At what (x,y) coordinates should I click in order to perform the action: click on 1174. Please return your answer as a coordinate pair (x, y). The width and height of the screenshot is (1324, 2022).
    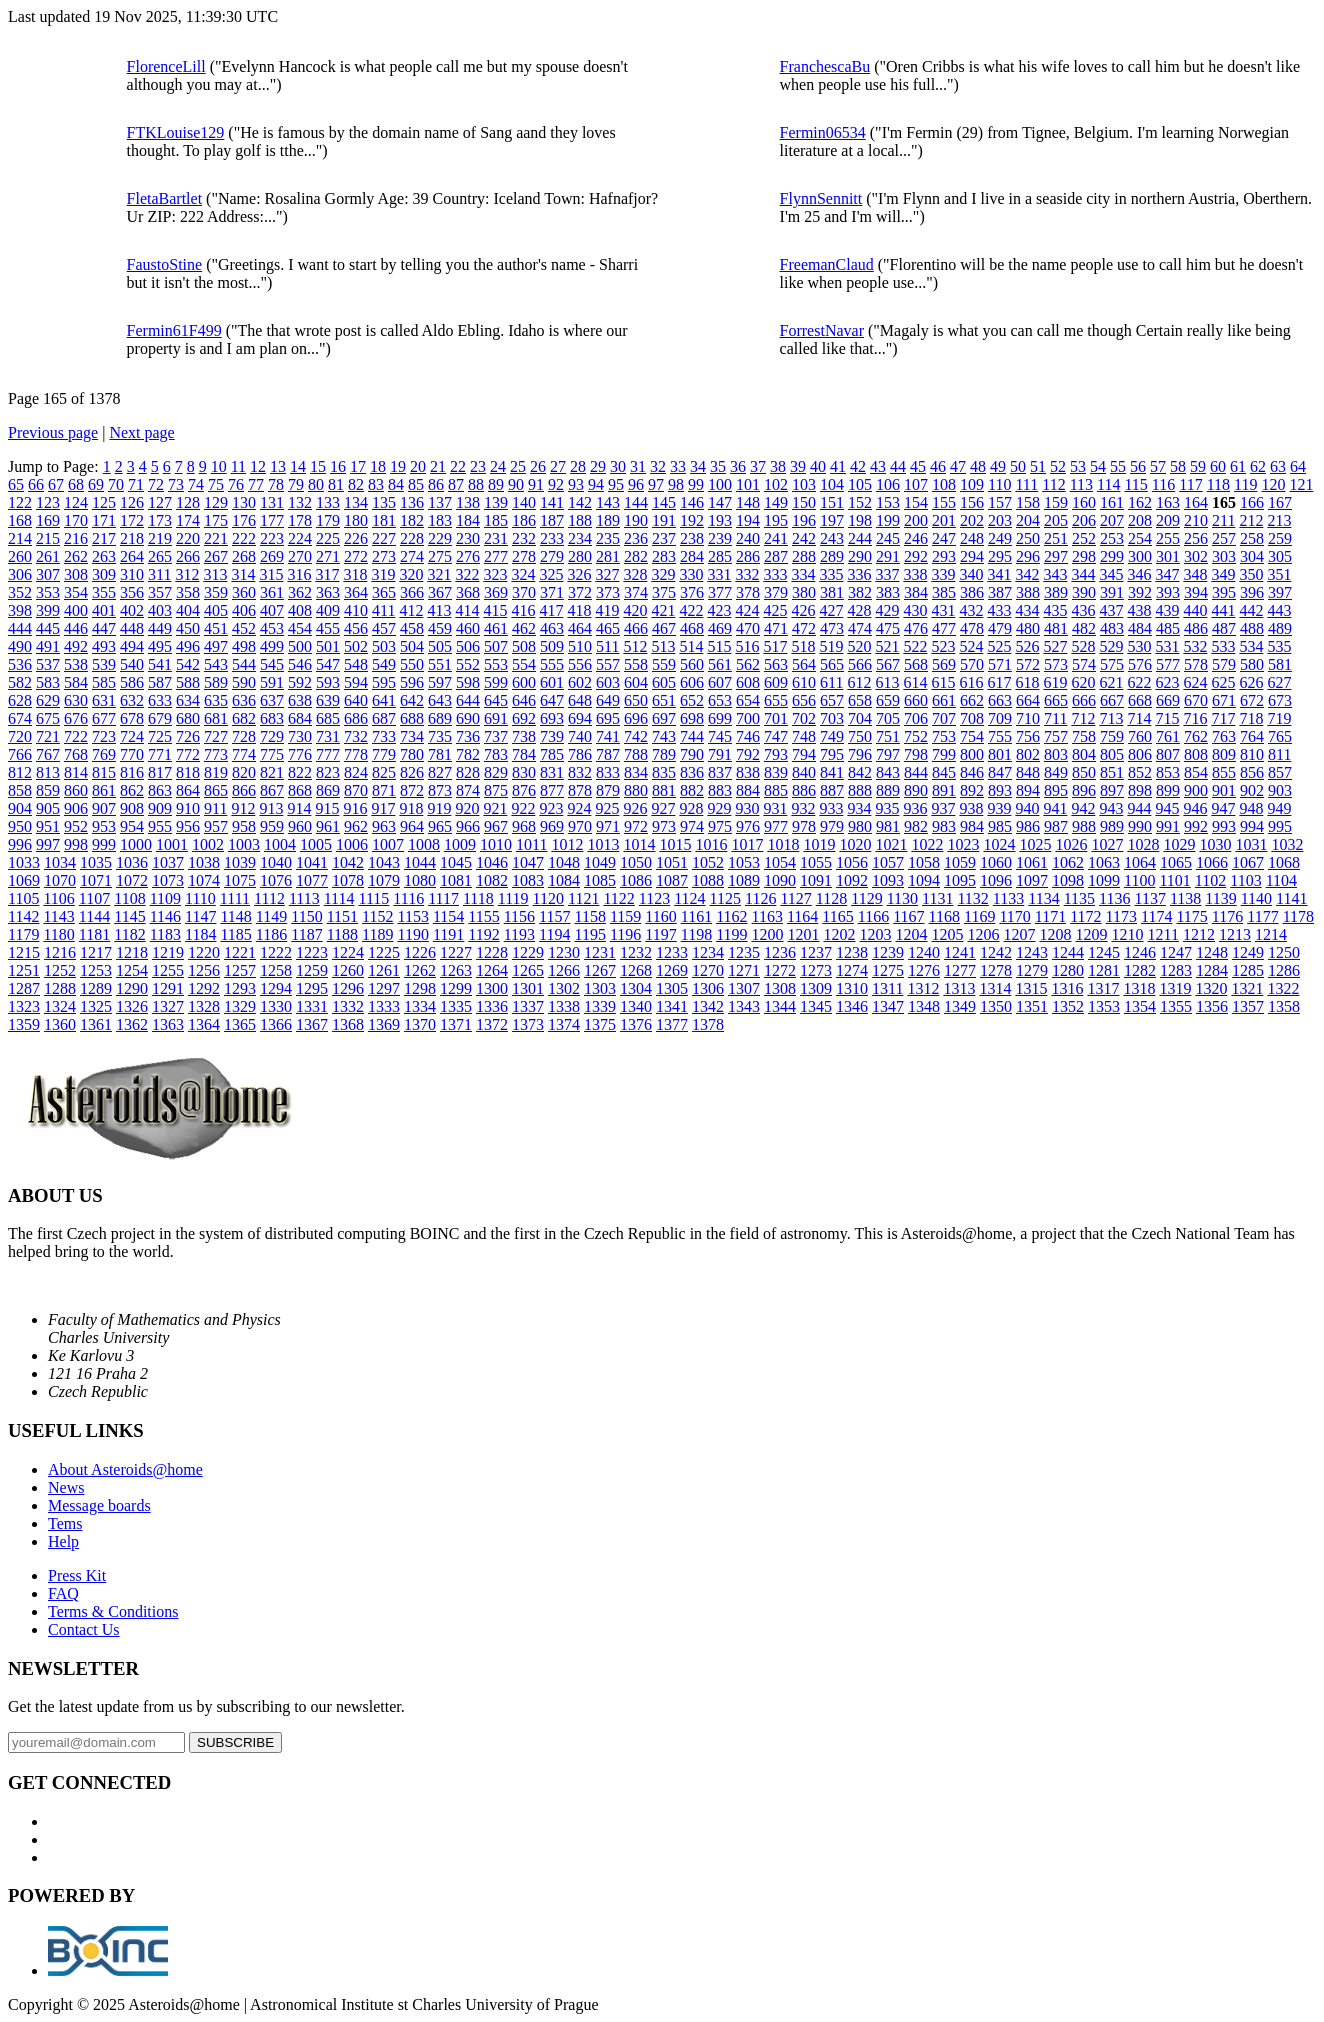
    Looking at the image, I should click on (1156, 916).